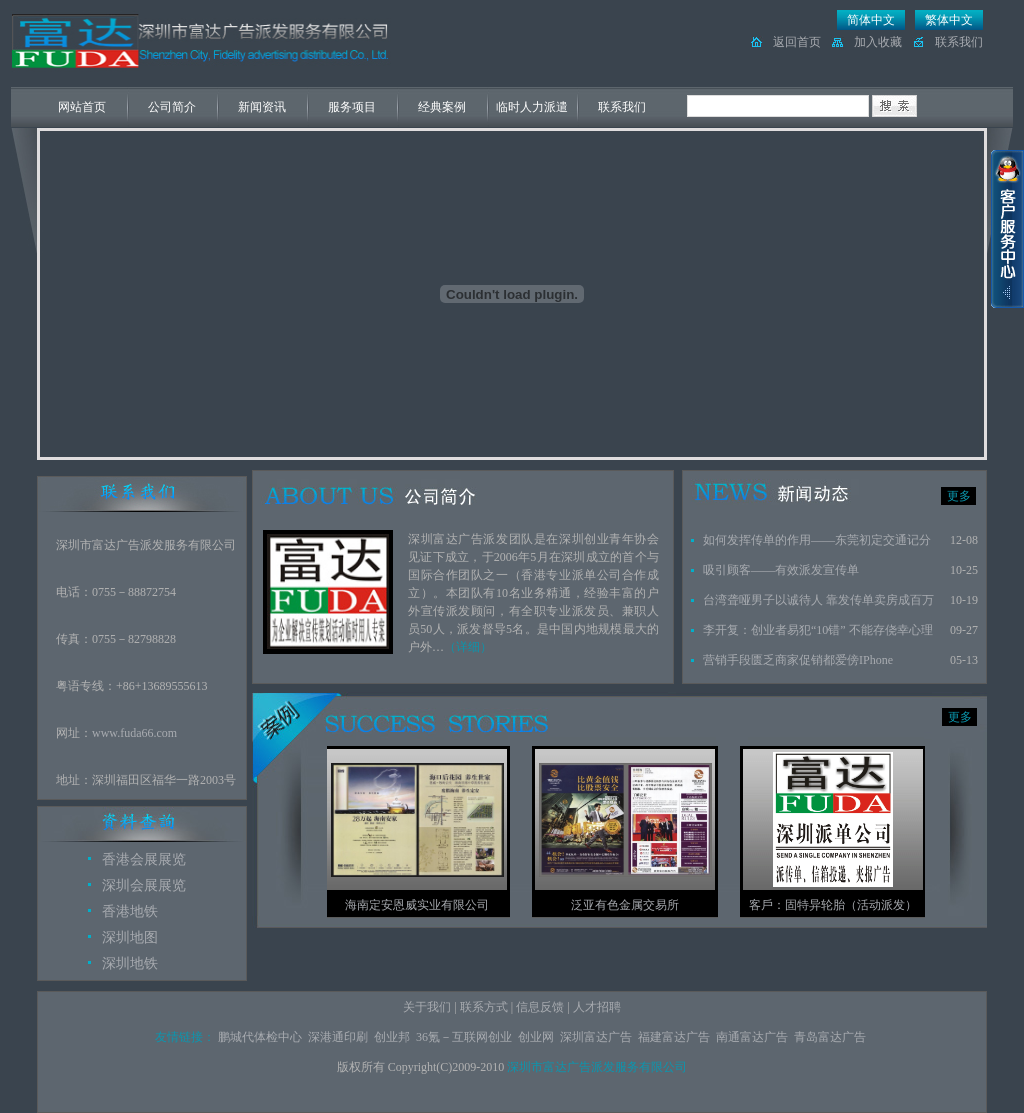 This screenshot has width=1024, height=1113. Describe the element at coordinates (798, 660) in the screenshot. I see `营销手段匮乏商家促销都爱傍IPhone` at that location.